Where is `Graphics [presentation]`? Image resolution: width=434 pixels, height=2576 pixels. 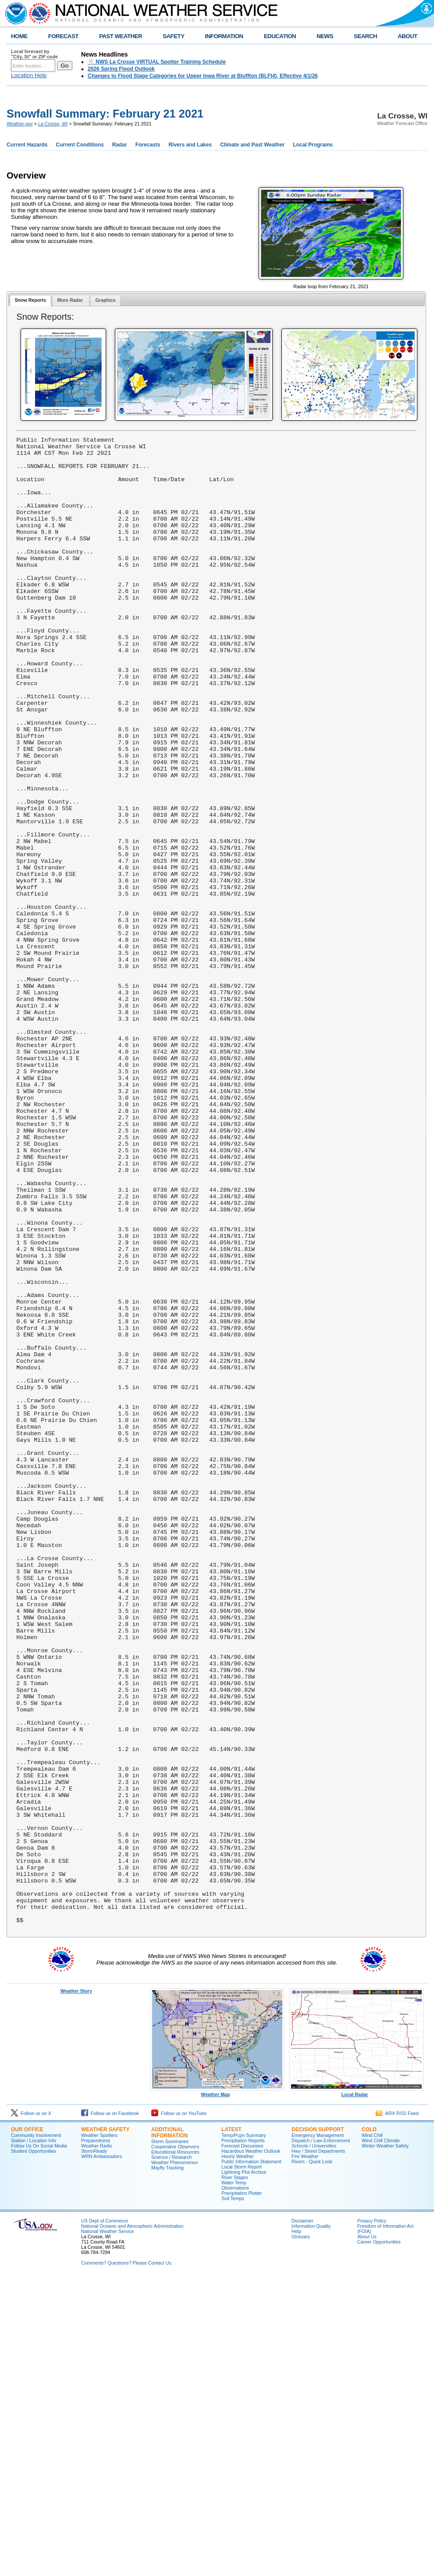 Graphics [presentation] is located at coordinates (106, 300).